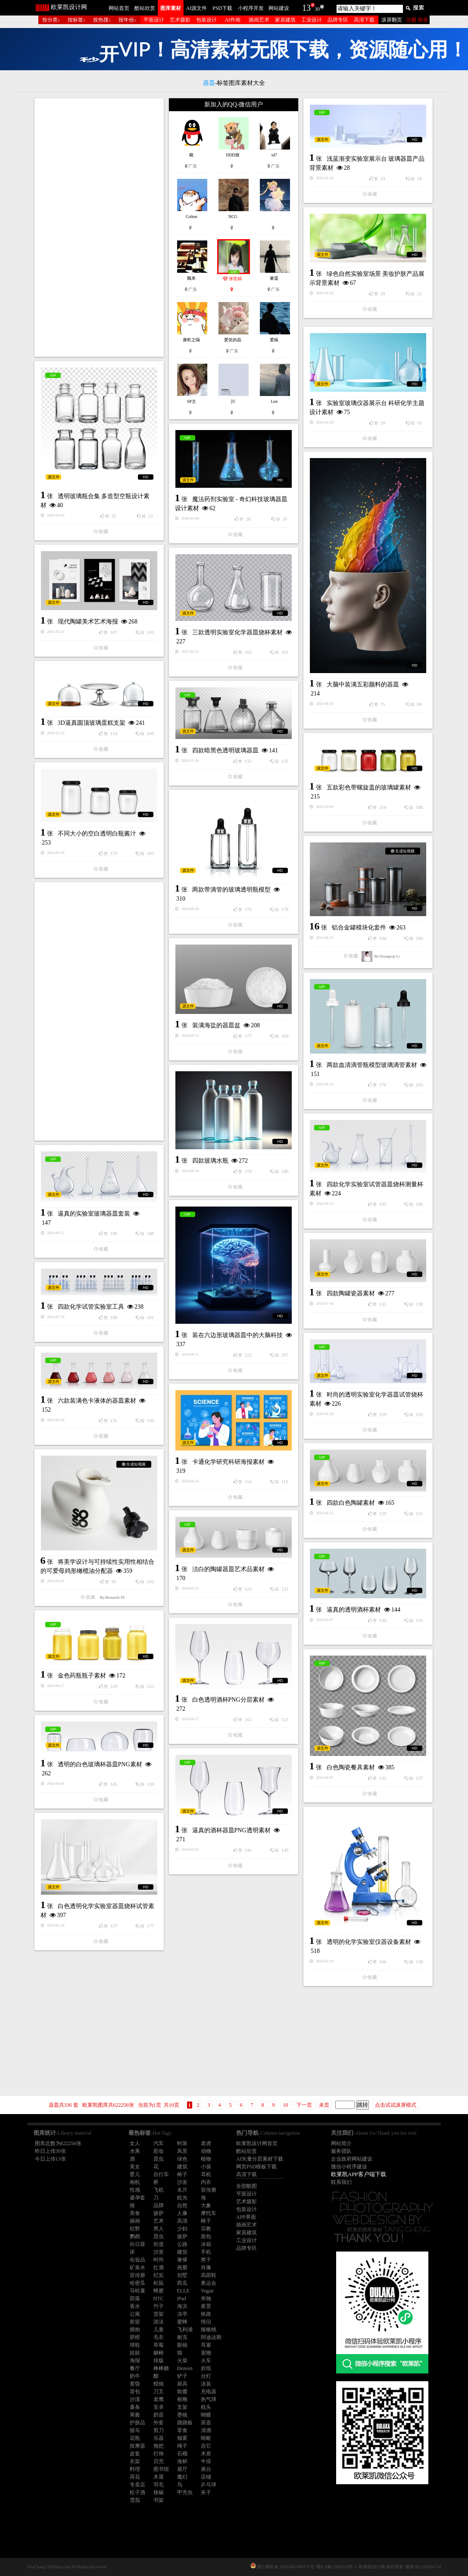 The width and height of the screenshot is (468, 2576). Describe the element at coordinates (206, 2461) in the screenshot. I see `牛排` at that location.